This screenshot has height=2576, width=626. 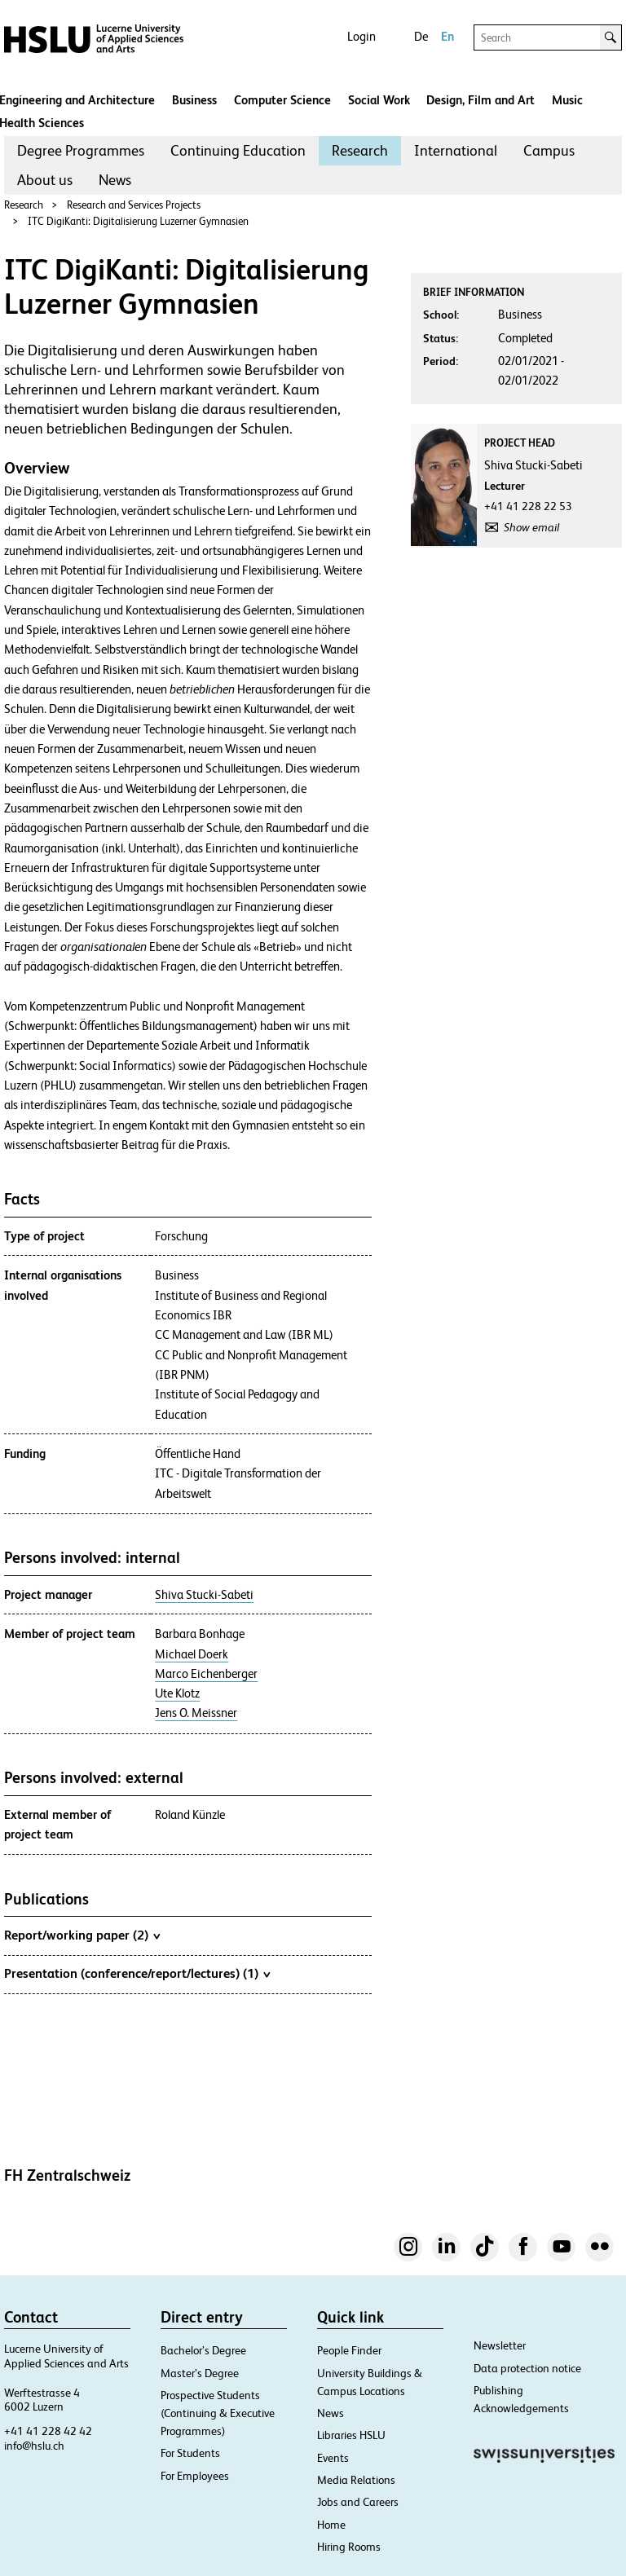 I want to click on Ute Klotz, so click(x=177, y=1693).